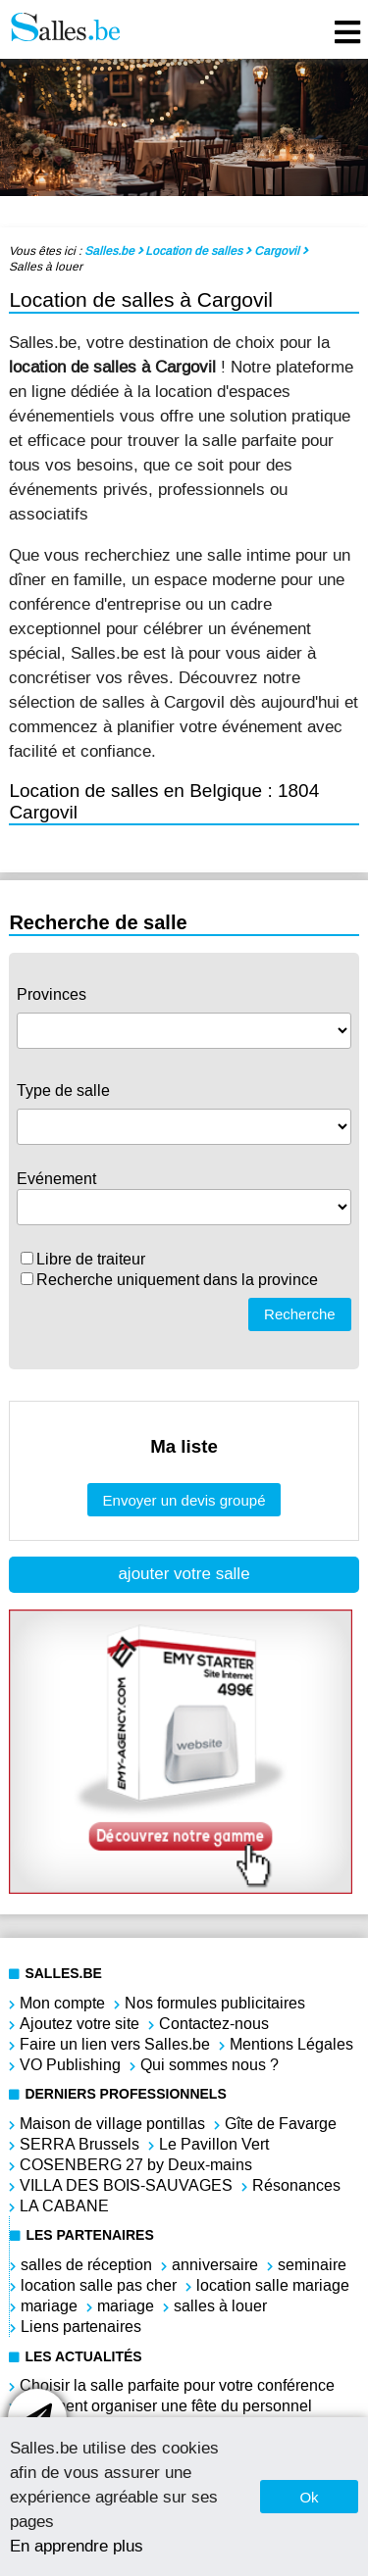 This screenshot has height=2576, width=368. What do you see at coordinates (183, 1573) in the screenshot?
I see `ajouter votre salle` at bounding box center [183, 1573].